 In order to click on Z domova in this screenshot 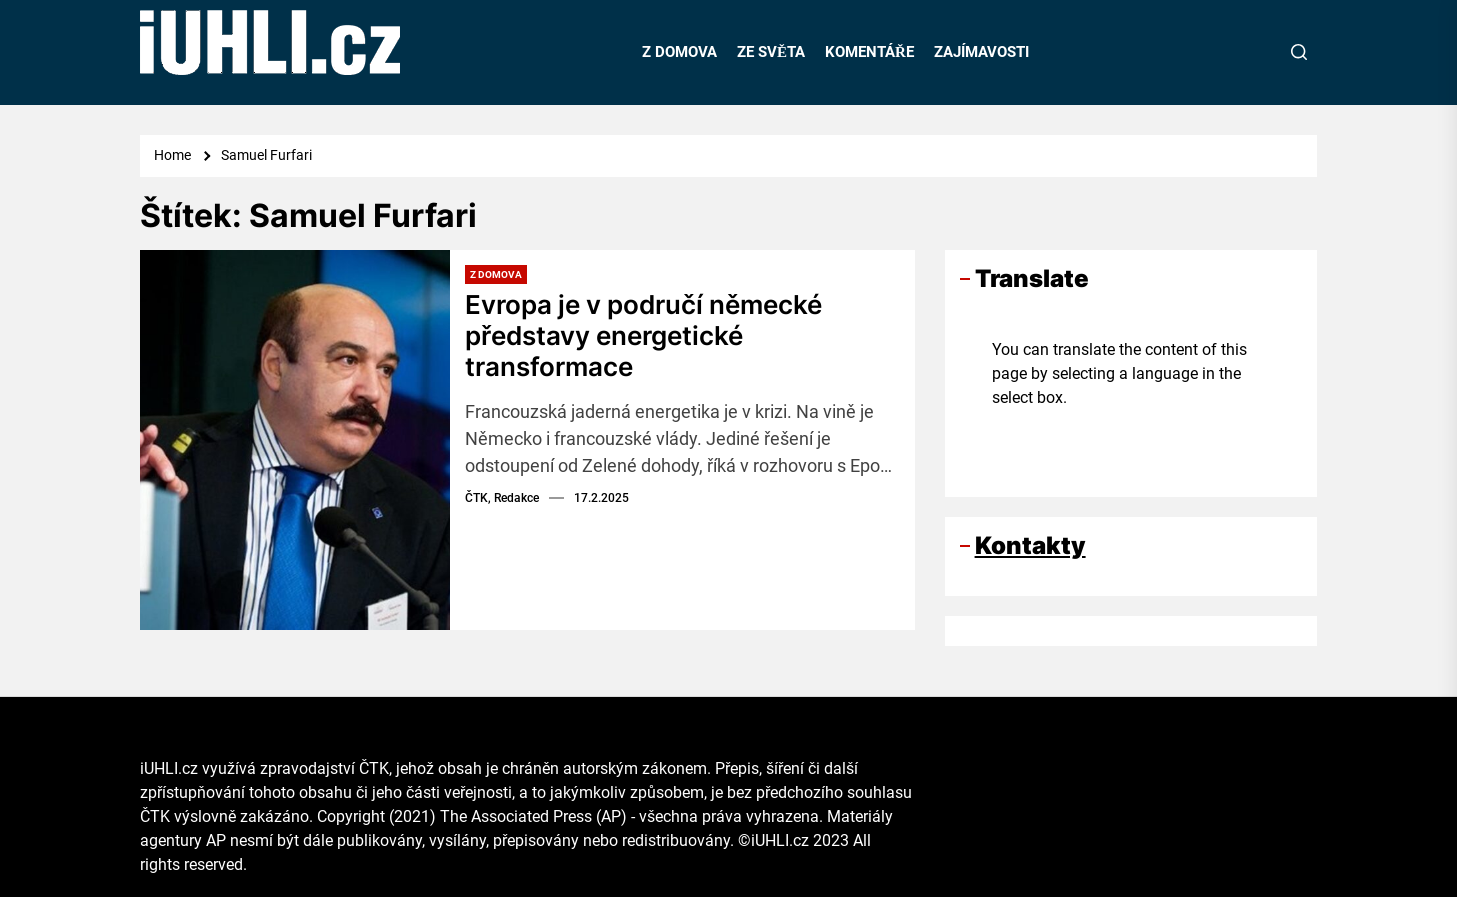, I will do `click(496, 274)`.